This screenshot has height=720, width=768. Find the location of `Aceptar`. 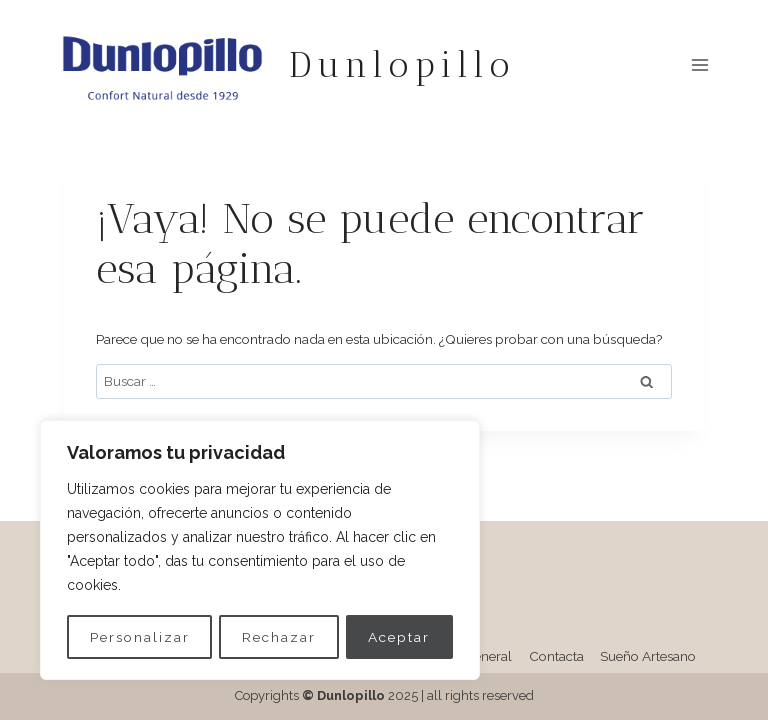

Aceptar is located at coordinates (400, 637).